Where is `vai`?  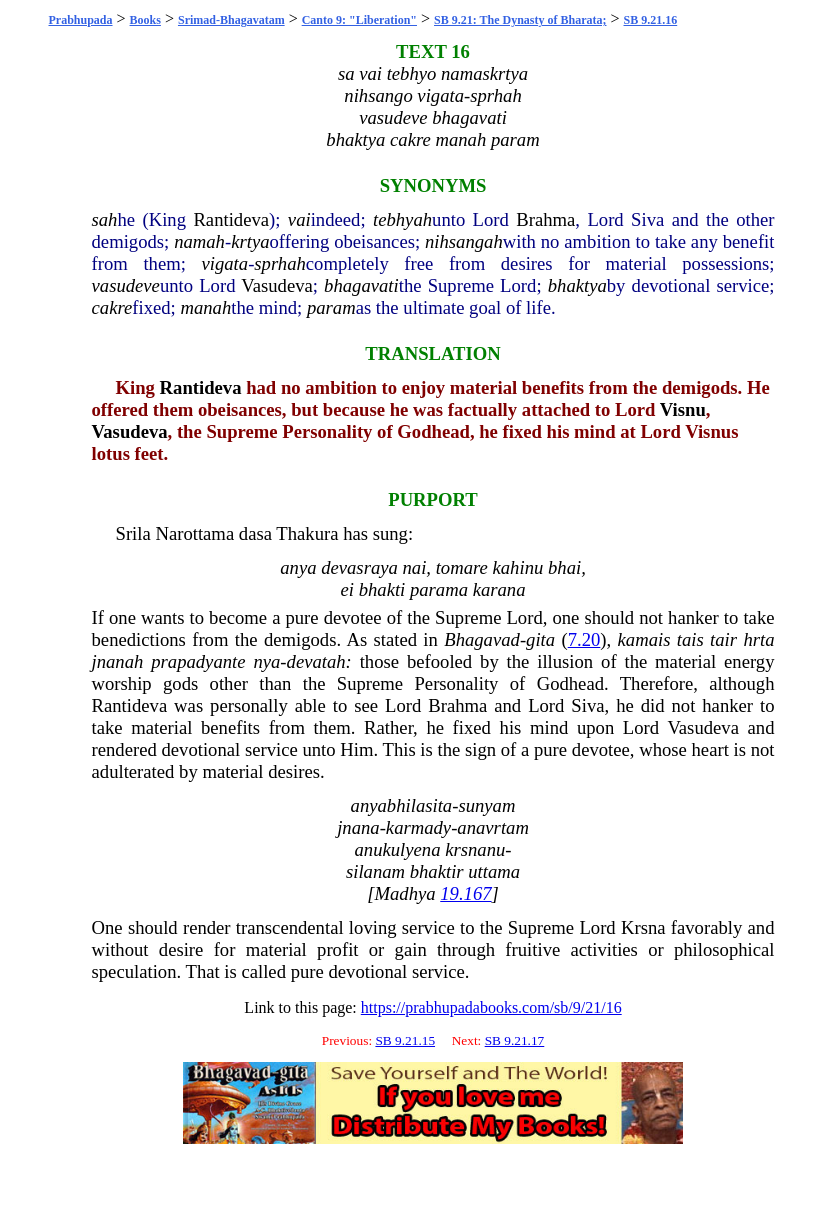 vai is located at coordinates (299, 219).